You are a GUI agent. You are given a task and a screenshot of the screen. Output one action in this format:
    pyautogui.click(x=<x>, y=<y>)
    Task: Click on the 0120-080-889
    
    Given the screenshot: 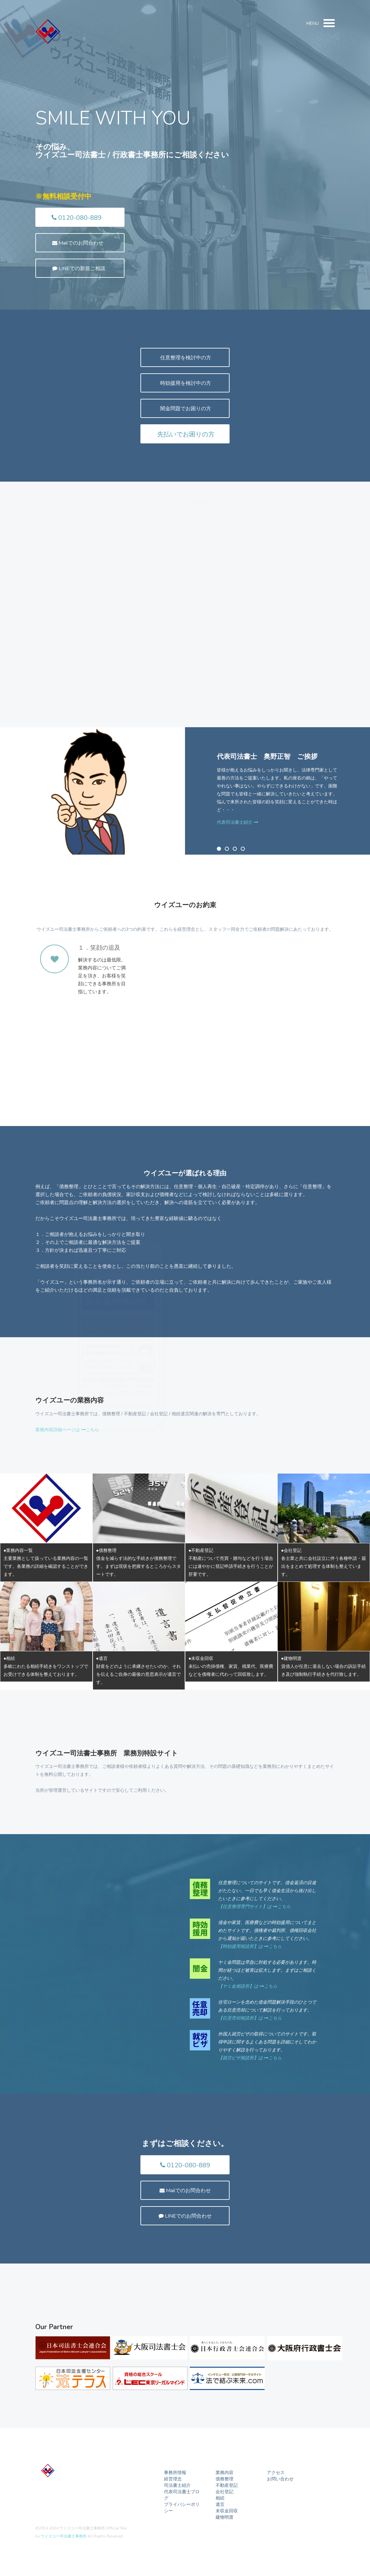 What is the action you would take?
    pyautogui.click(x=77, y=217)
    